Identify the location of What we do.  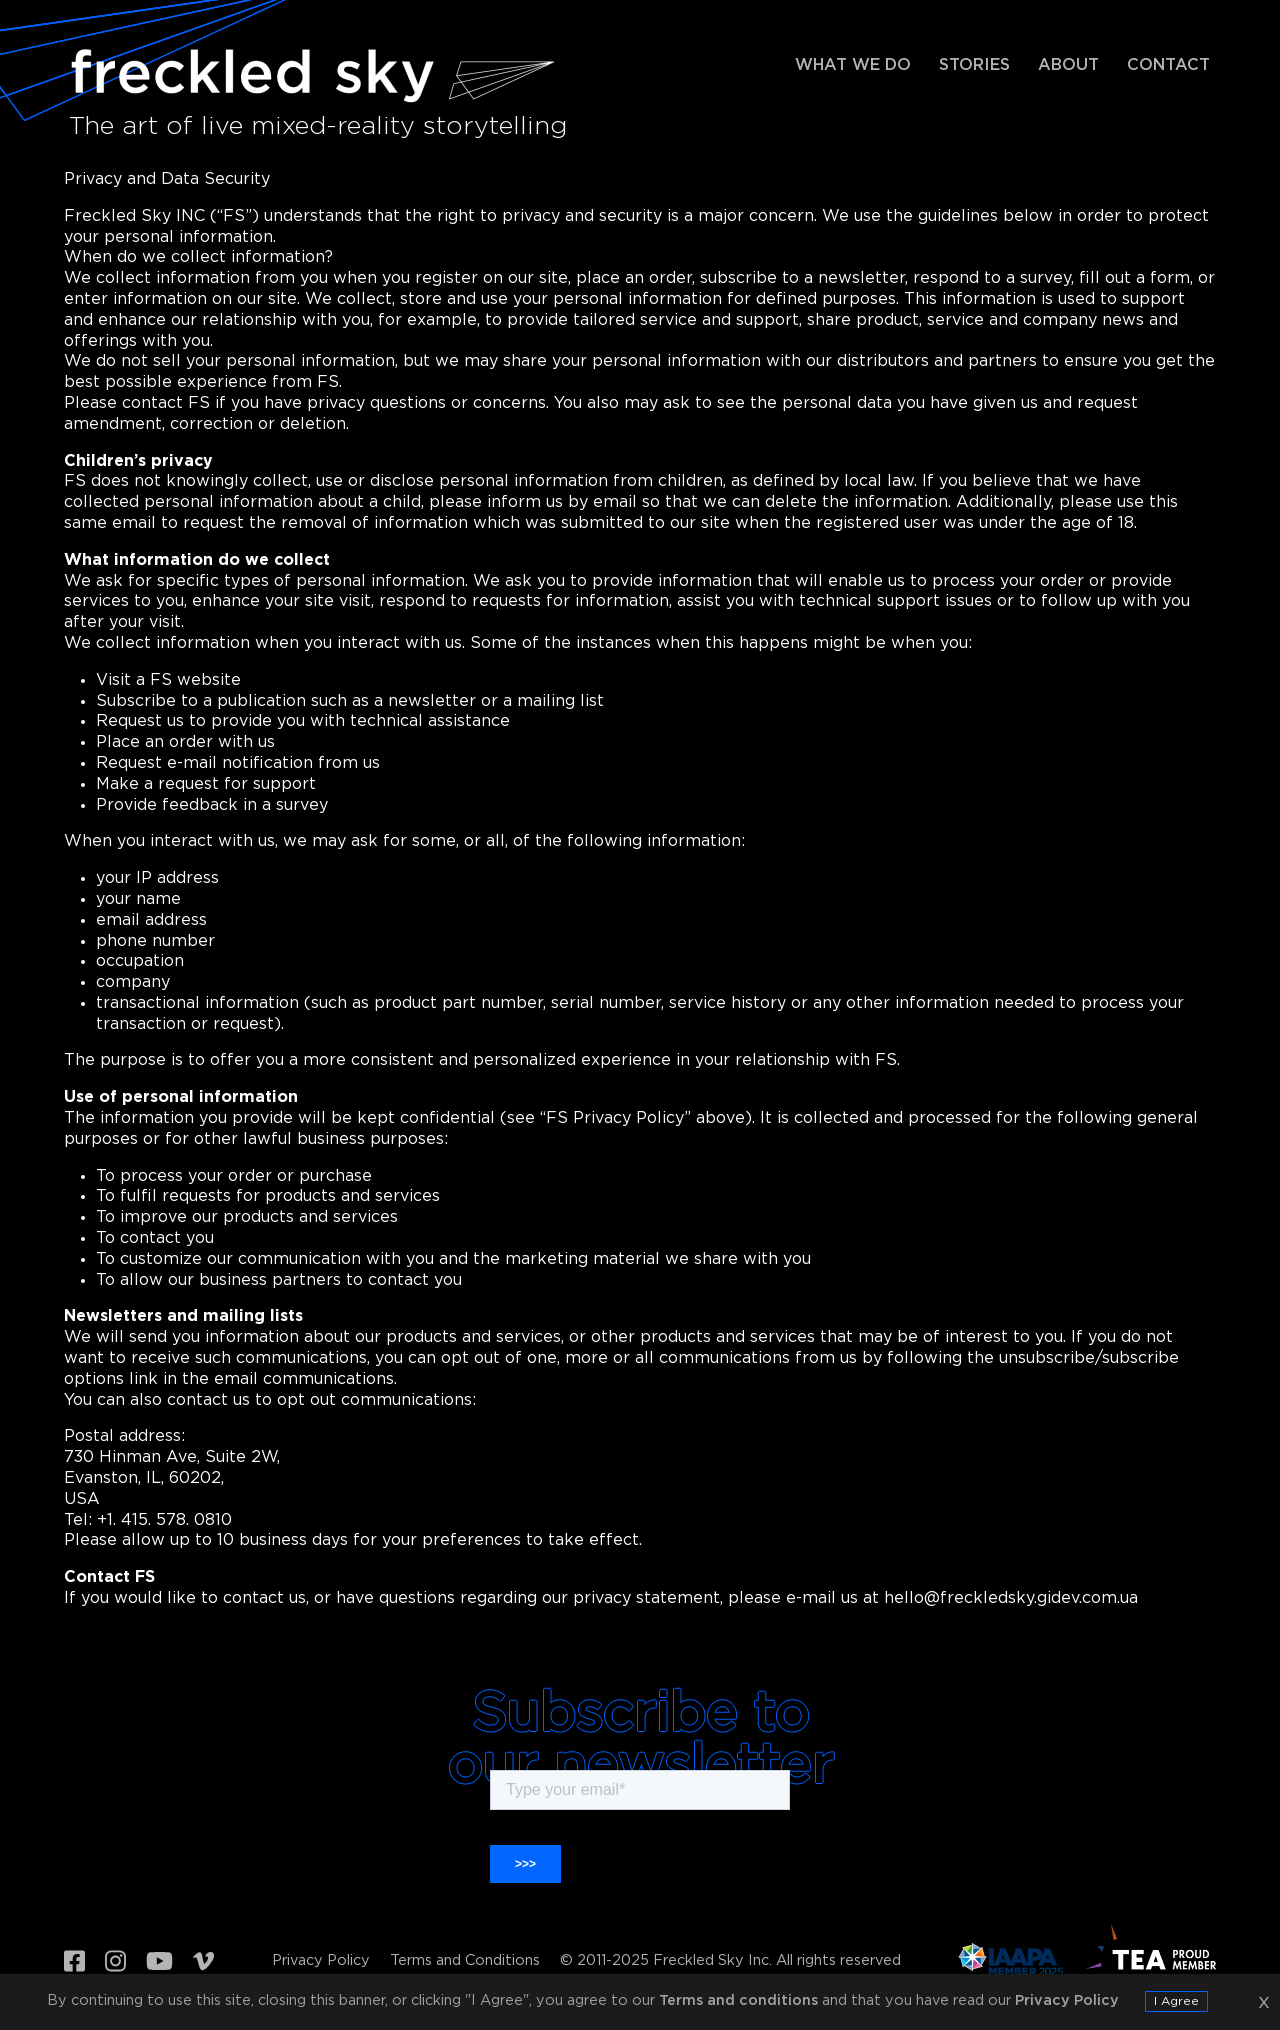
(853, 65).